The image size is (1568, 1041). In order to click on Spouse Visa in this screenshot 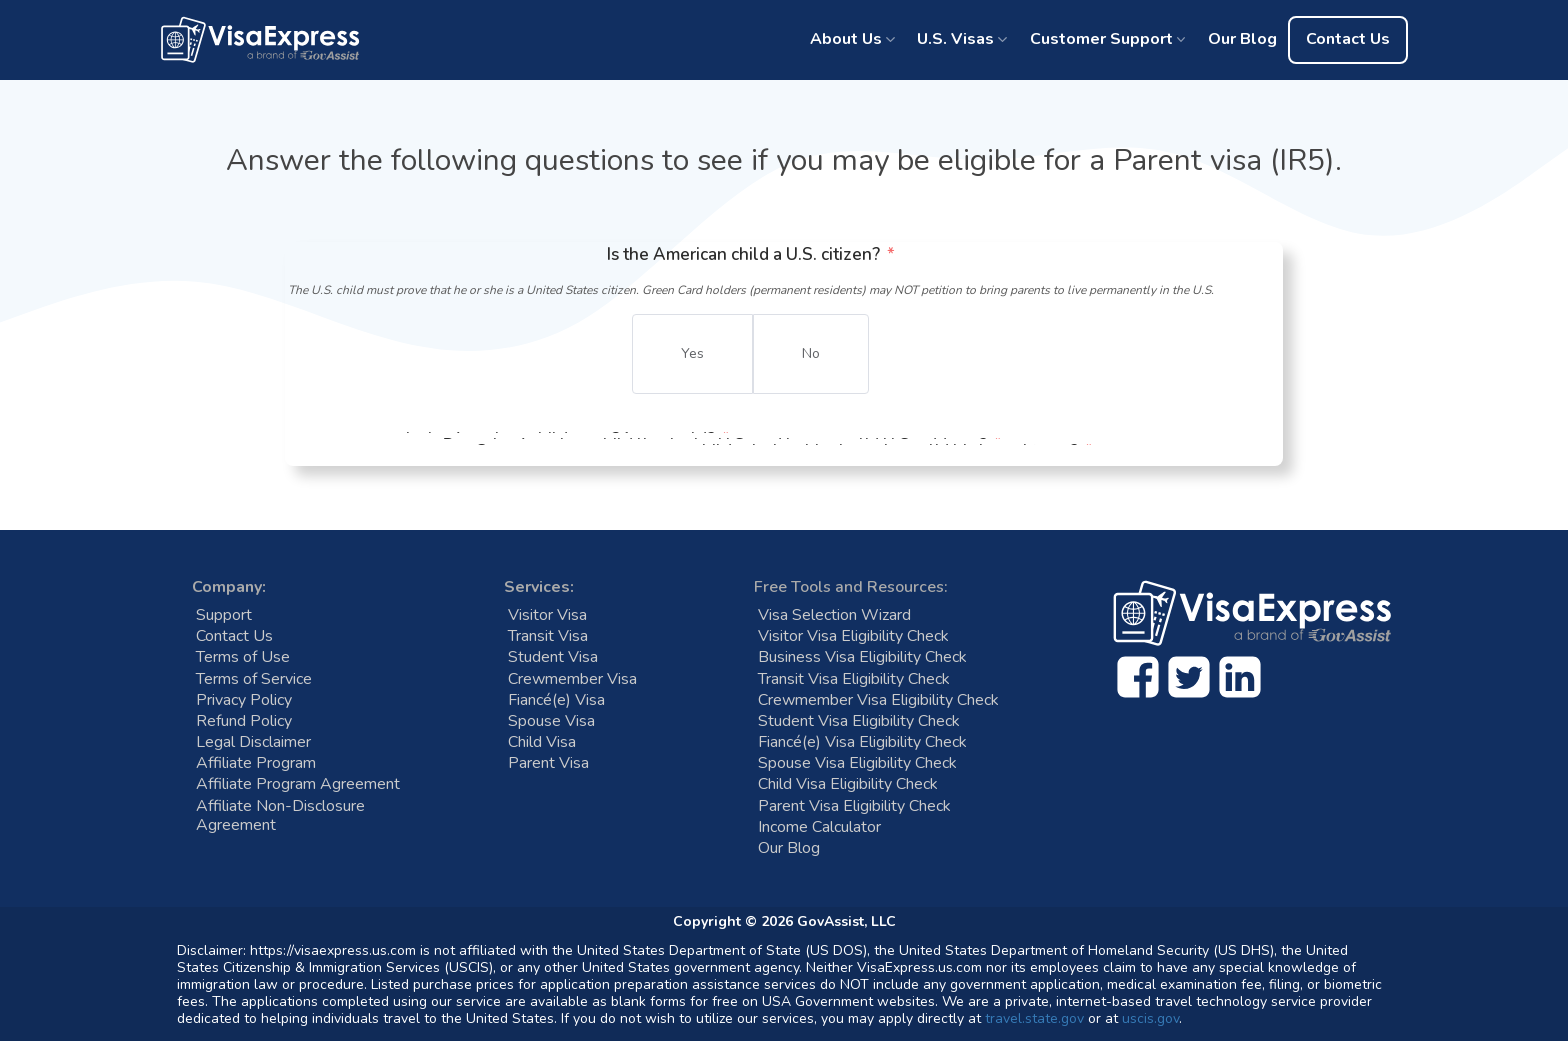, I will do `click(551, 721)`.